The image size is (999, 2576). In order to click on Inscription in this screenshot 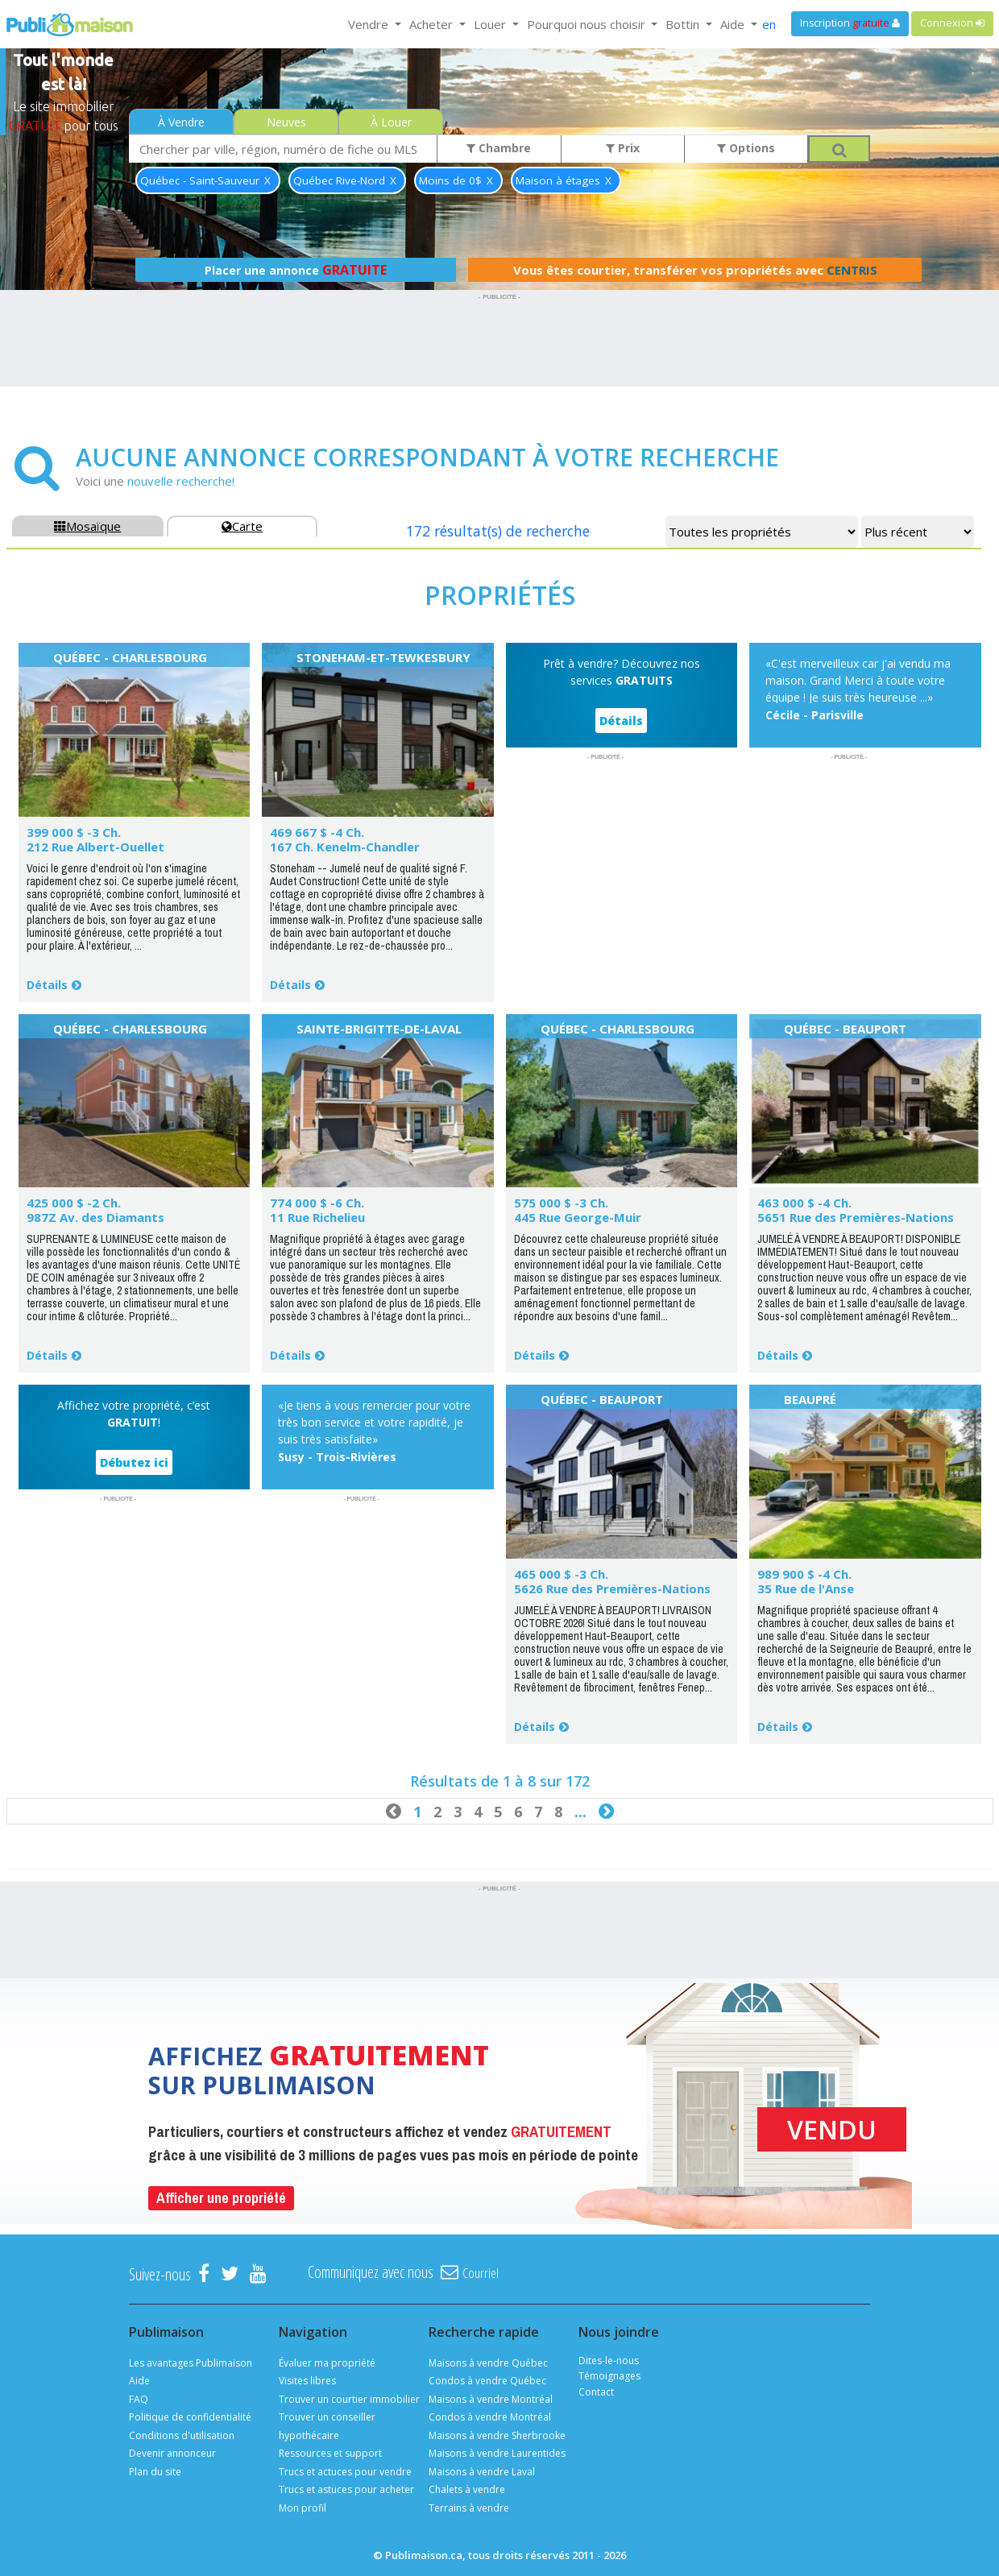, I will do `click(850, 23)`.